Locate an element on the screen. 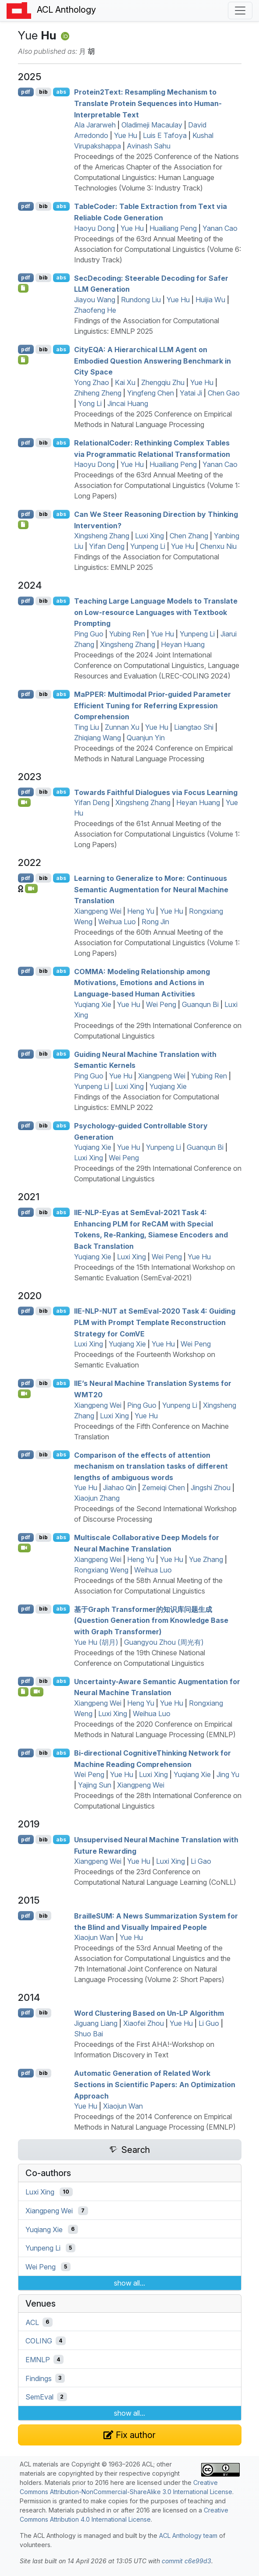 The image size is (259, 2576). Kai Xu is located at coordinates (125, 382).